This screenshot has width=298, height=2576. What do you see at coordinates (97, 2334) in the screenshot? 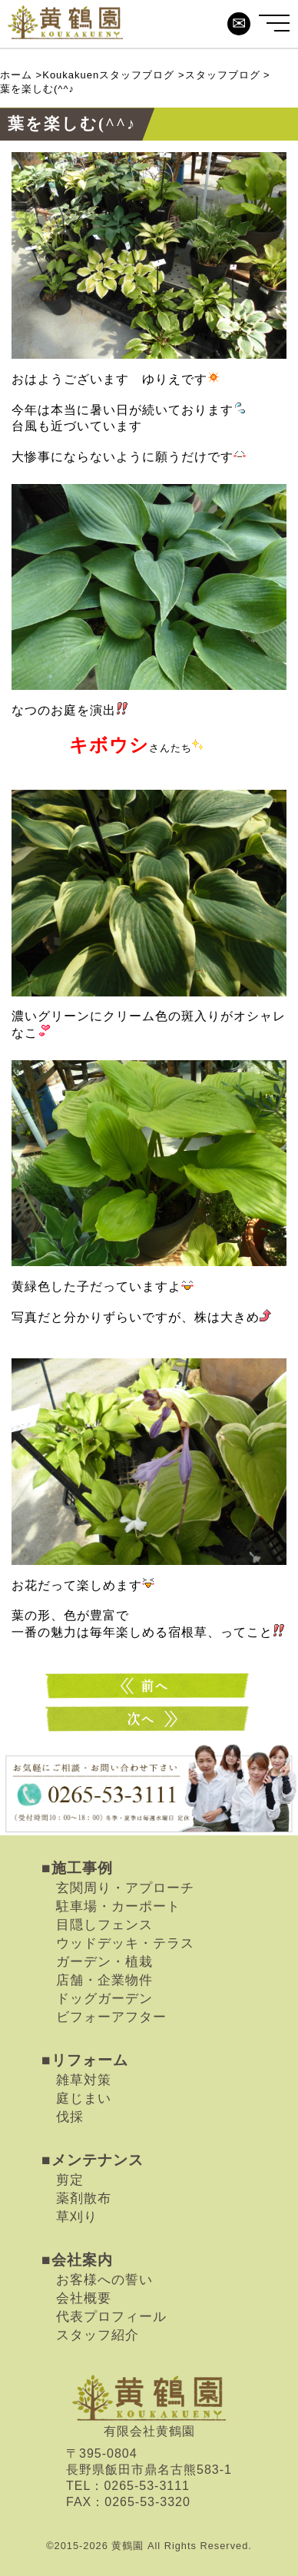
I see `スタッフ紹介` at bounding box center [97, 2334].